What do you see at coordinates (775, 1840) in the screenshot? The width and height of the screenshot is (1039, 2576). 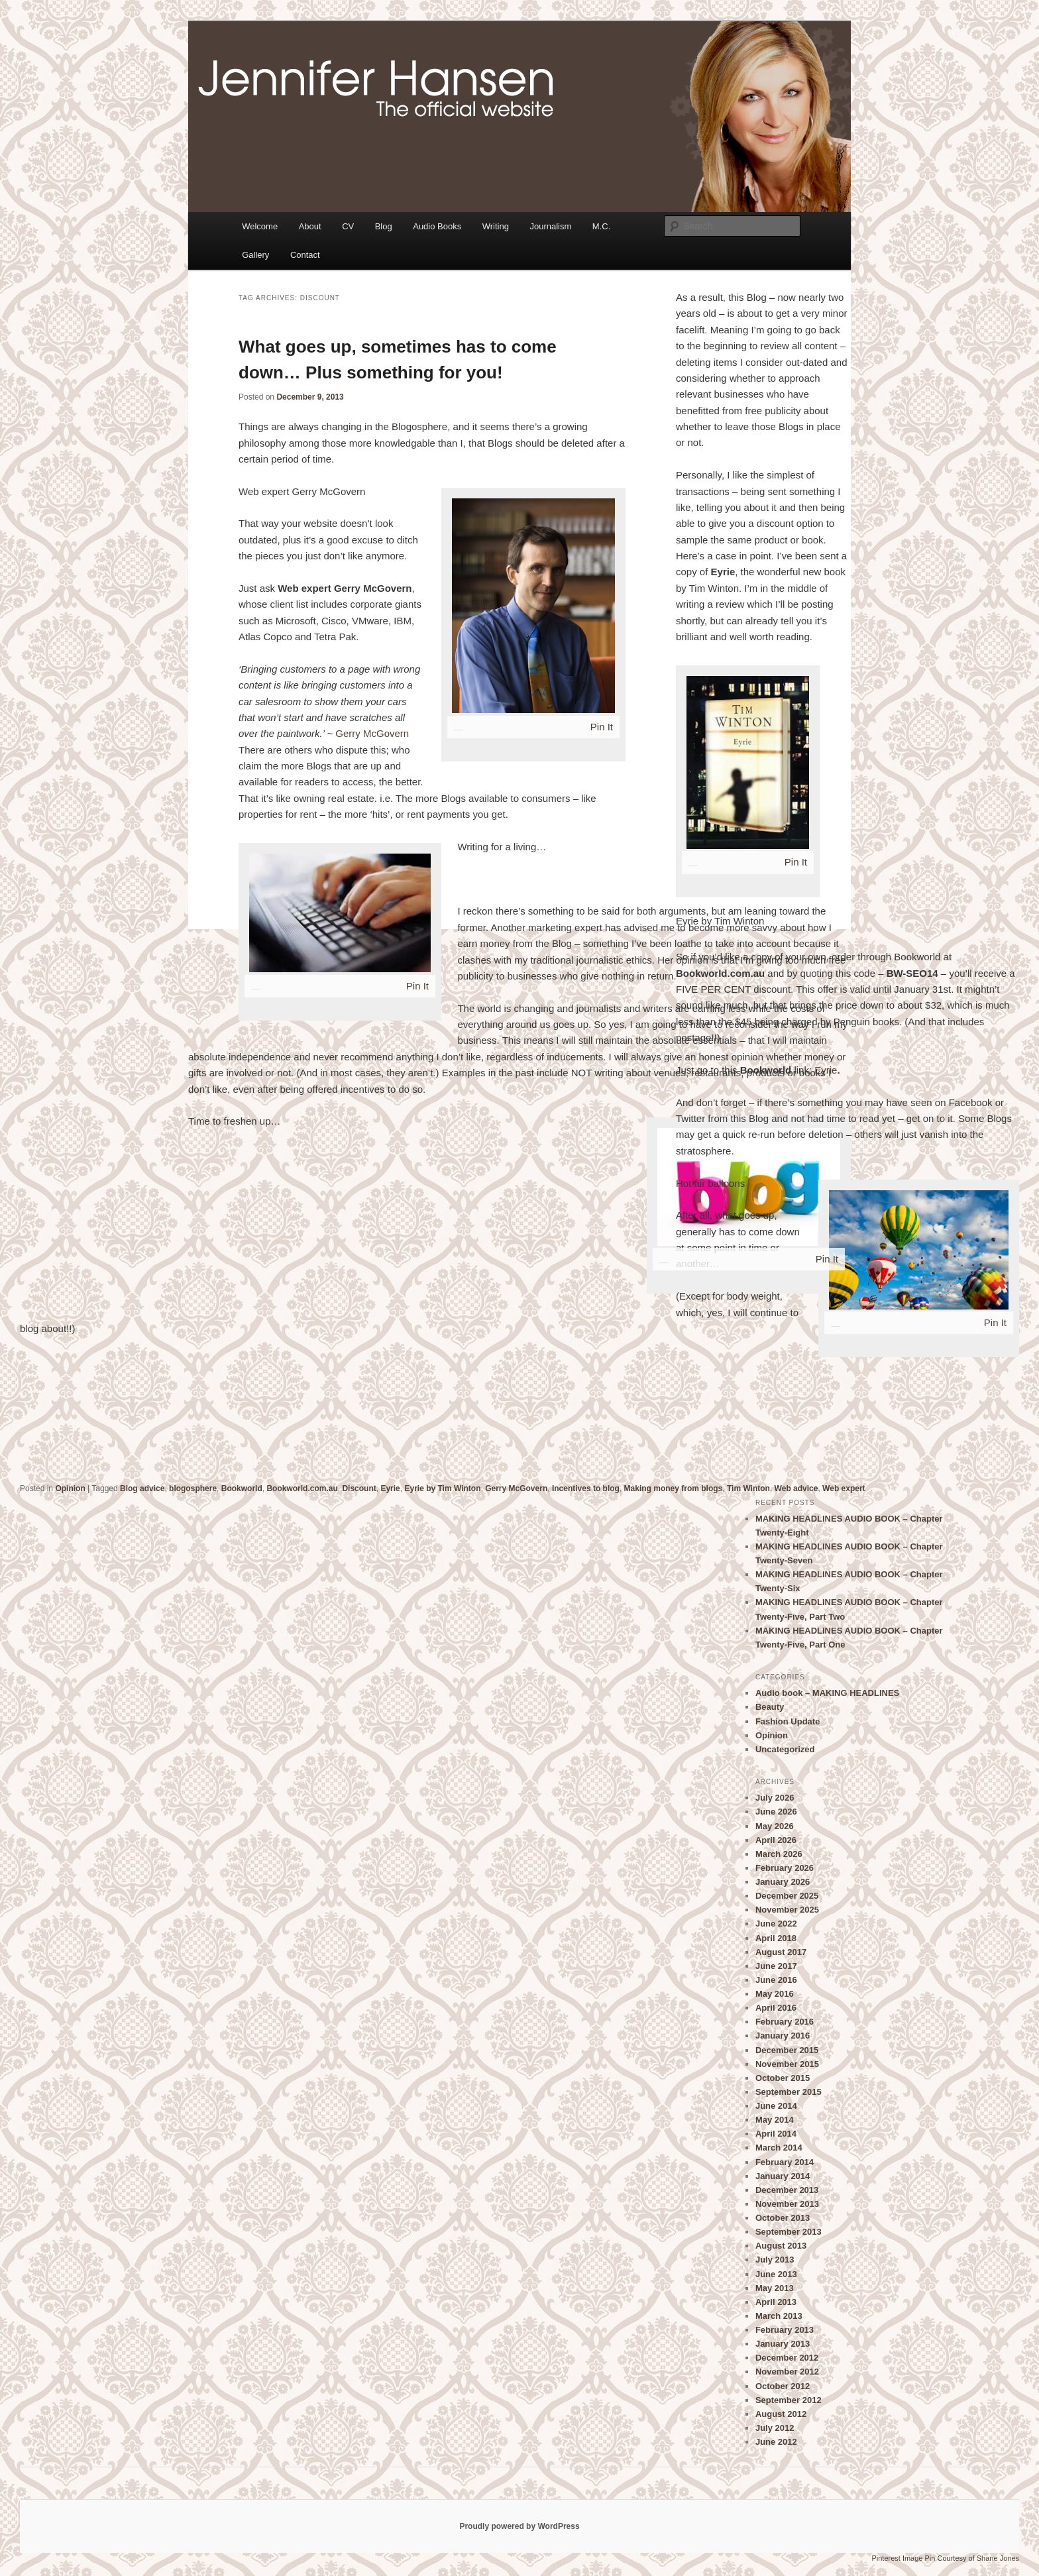 I see `April 2026` at bounding box center [775, 1840].